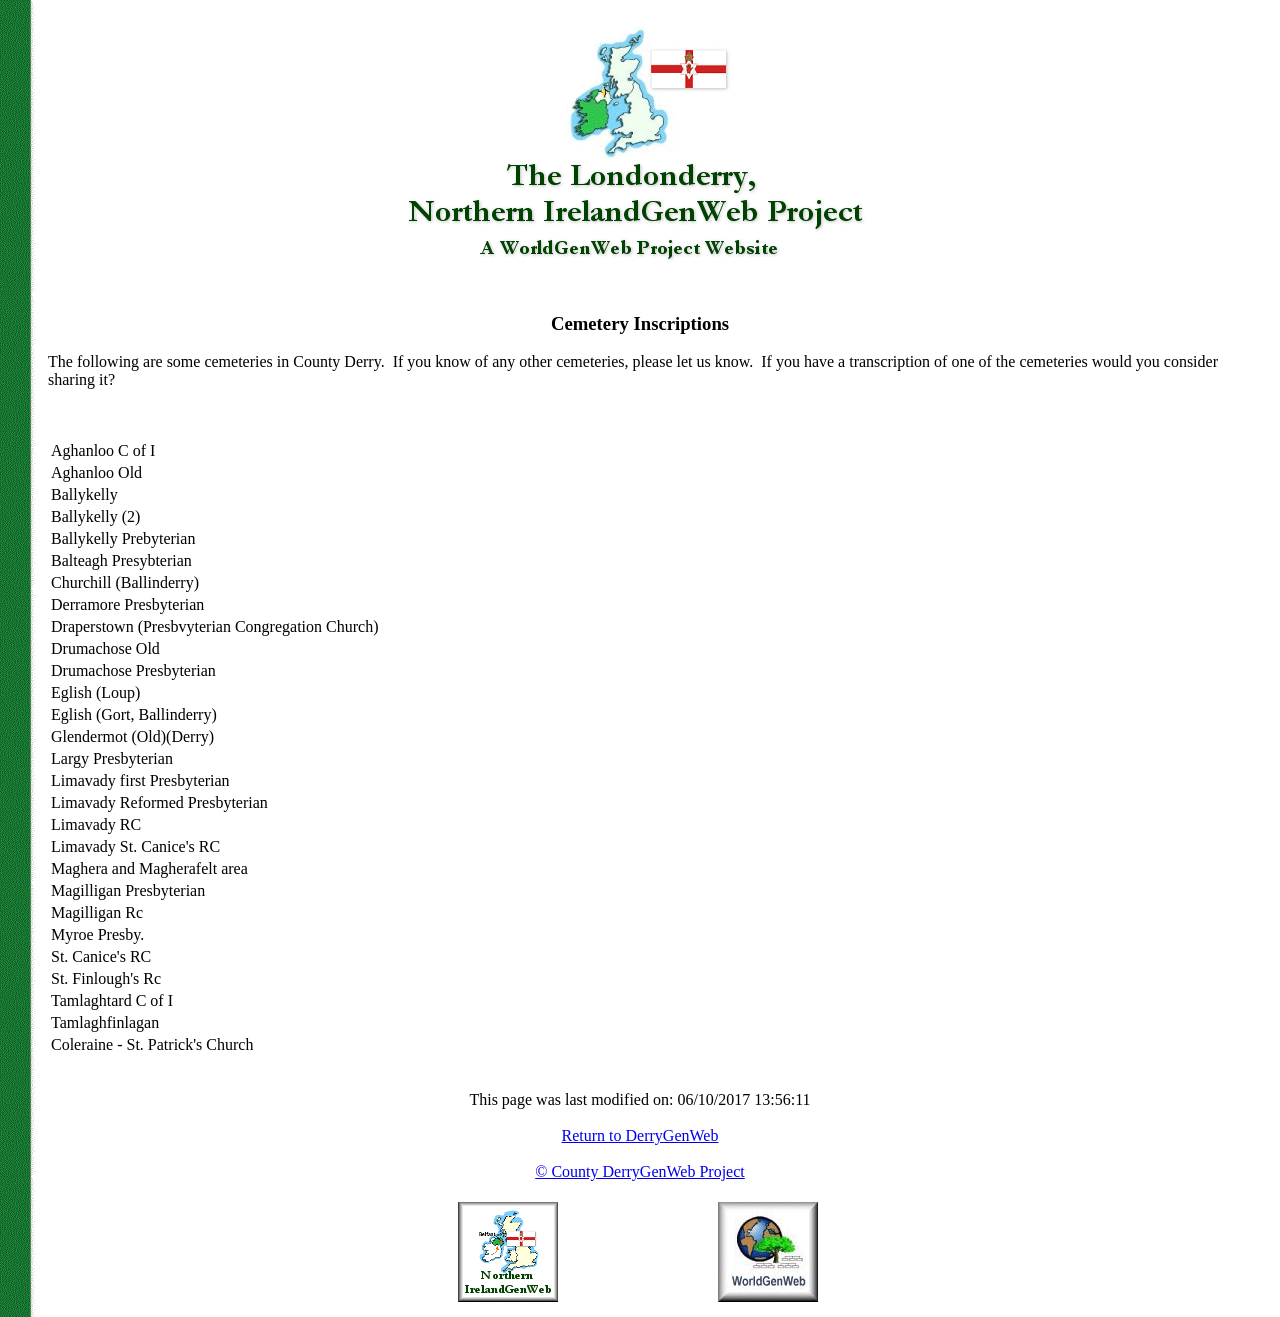 This screenshot has width=1280, height=1317. Describe the element at coordinates (639, 1171) in the screenshot. I see `© County DerryGenWeb Project` at that location.